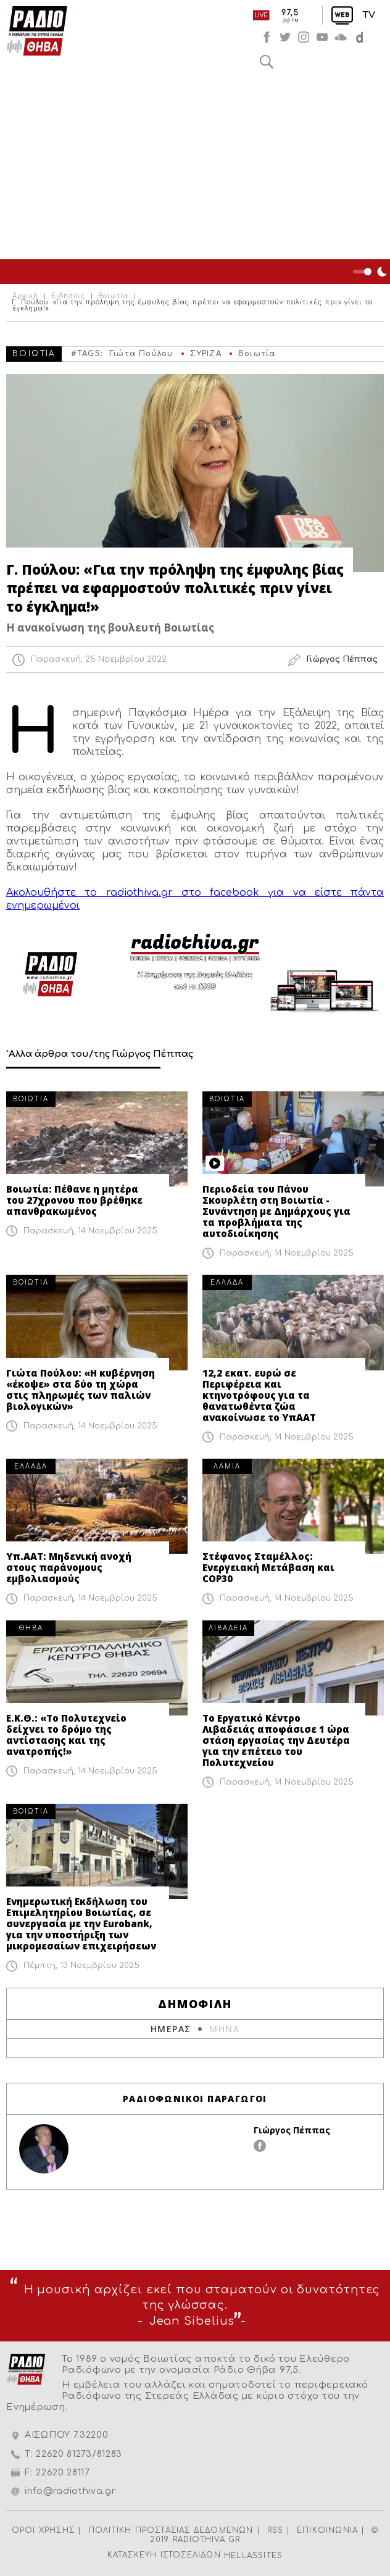 The width and height of the screenshot is (390, 2576). I want to click on Παρασκευή, 14 Νοεμβρίου 2025, so click(90, 1231).